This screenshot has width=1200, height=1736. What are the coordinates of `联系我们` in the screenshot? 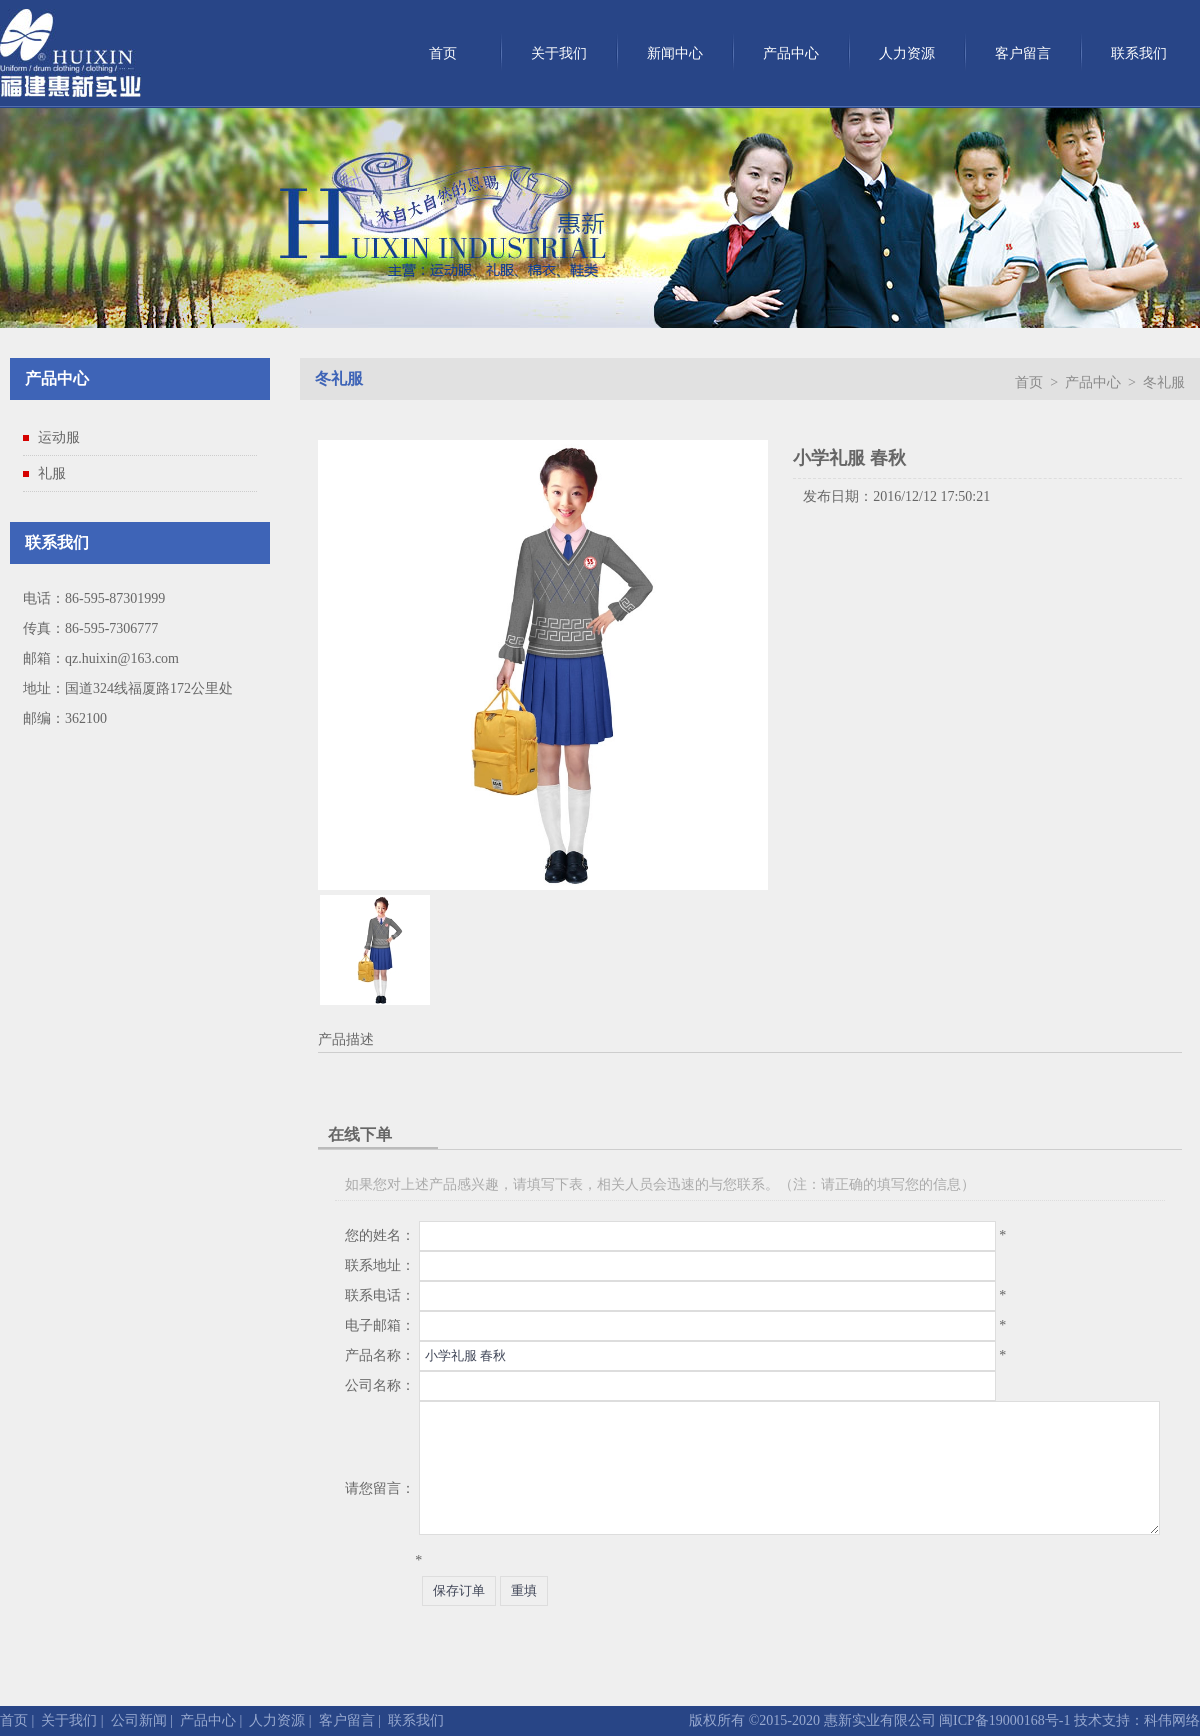 It's located at (1139, 53).